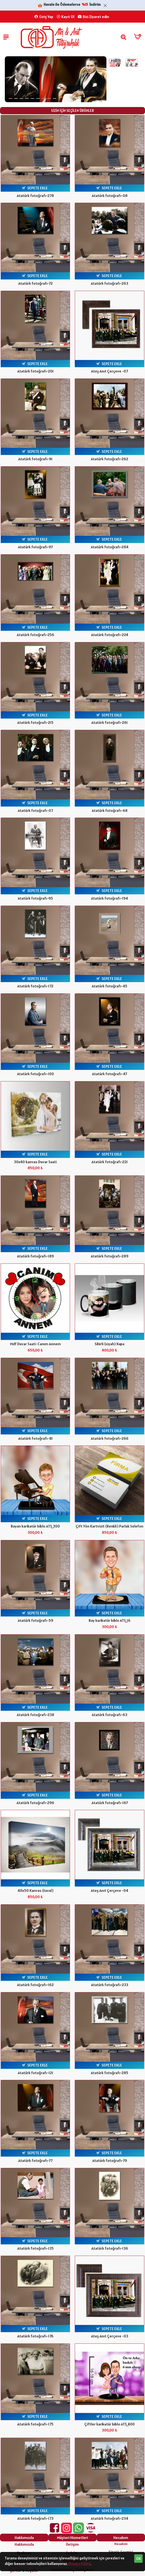 Image resolution: width=145 pixels, height=2576 pixels. Describe the element at coordinates (109, 546) in the screenshot. I see `Atatürk fotoğrafı-284` at that location.